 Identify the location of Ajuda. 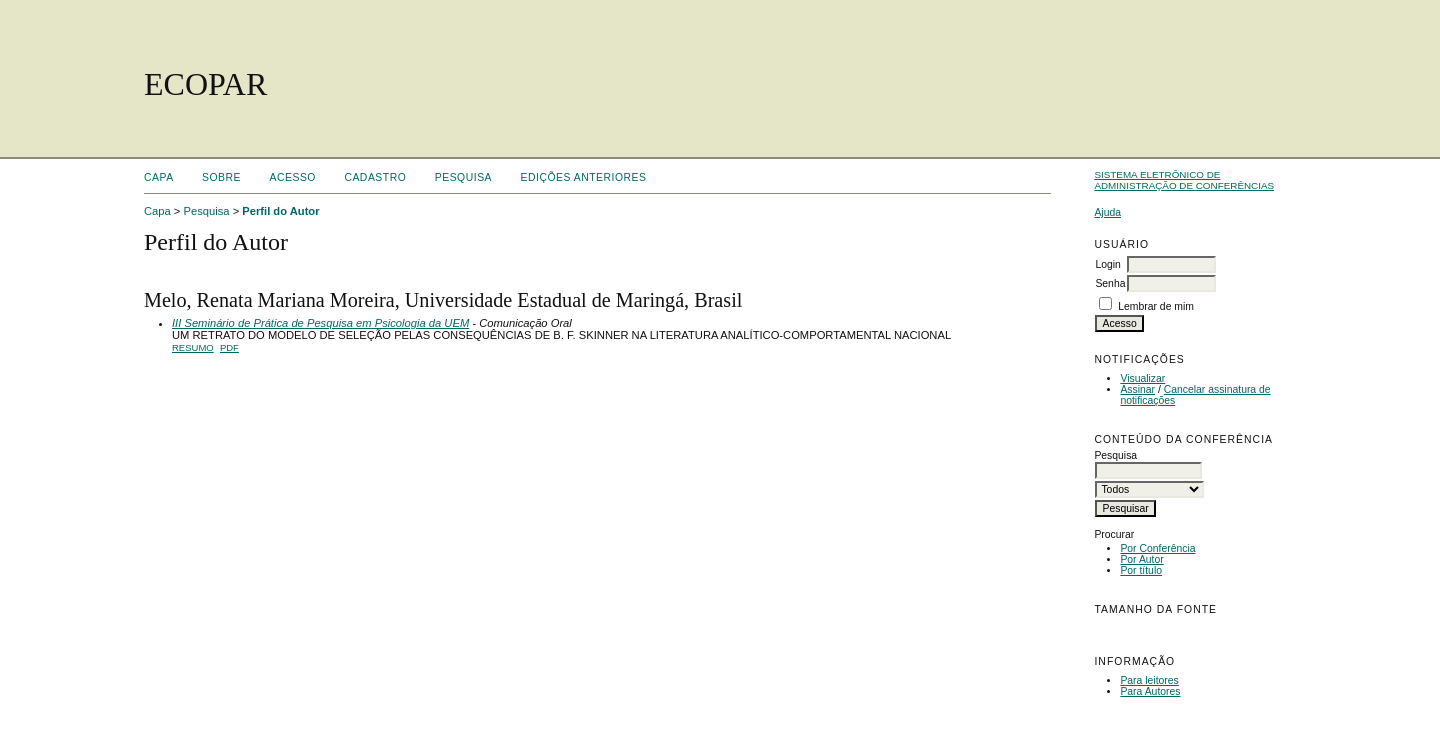
(1107, 212).